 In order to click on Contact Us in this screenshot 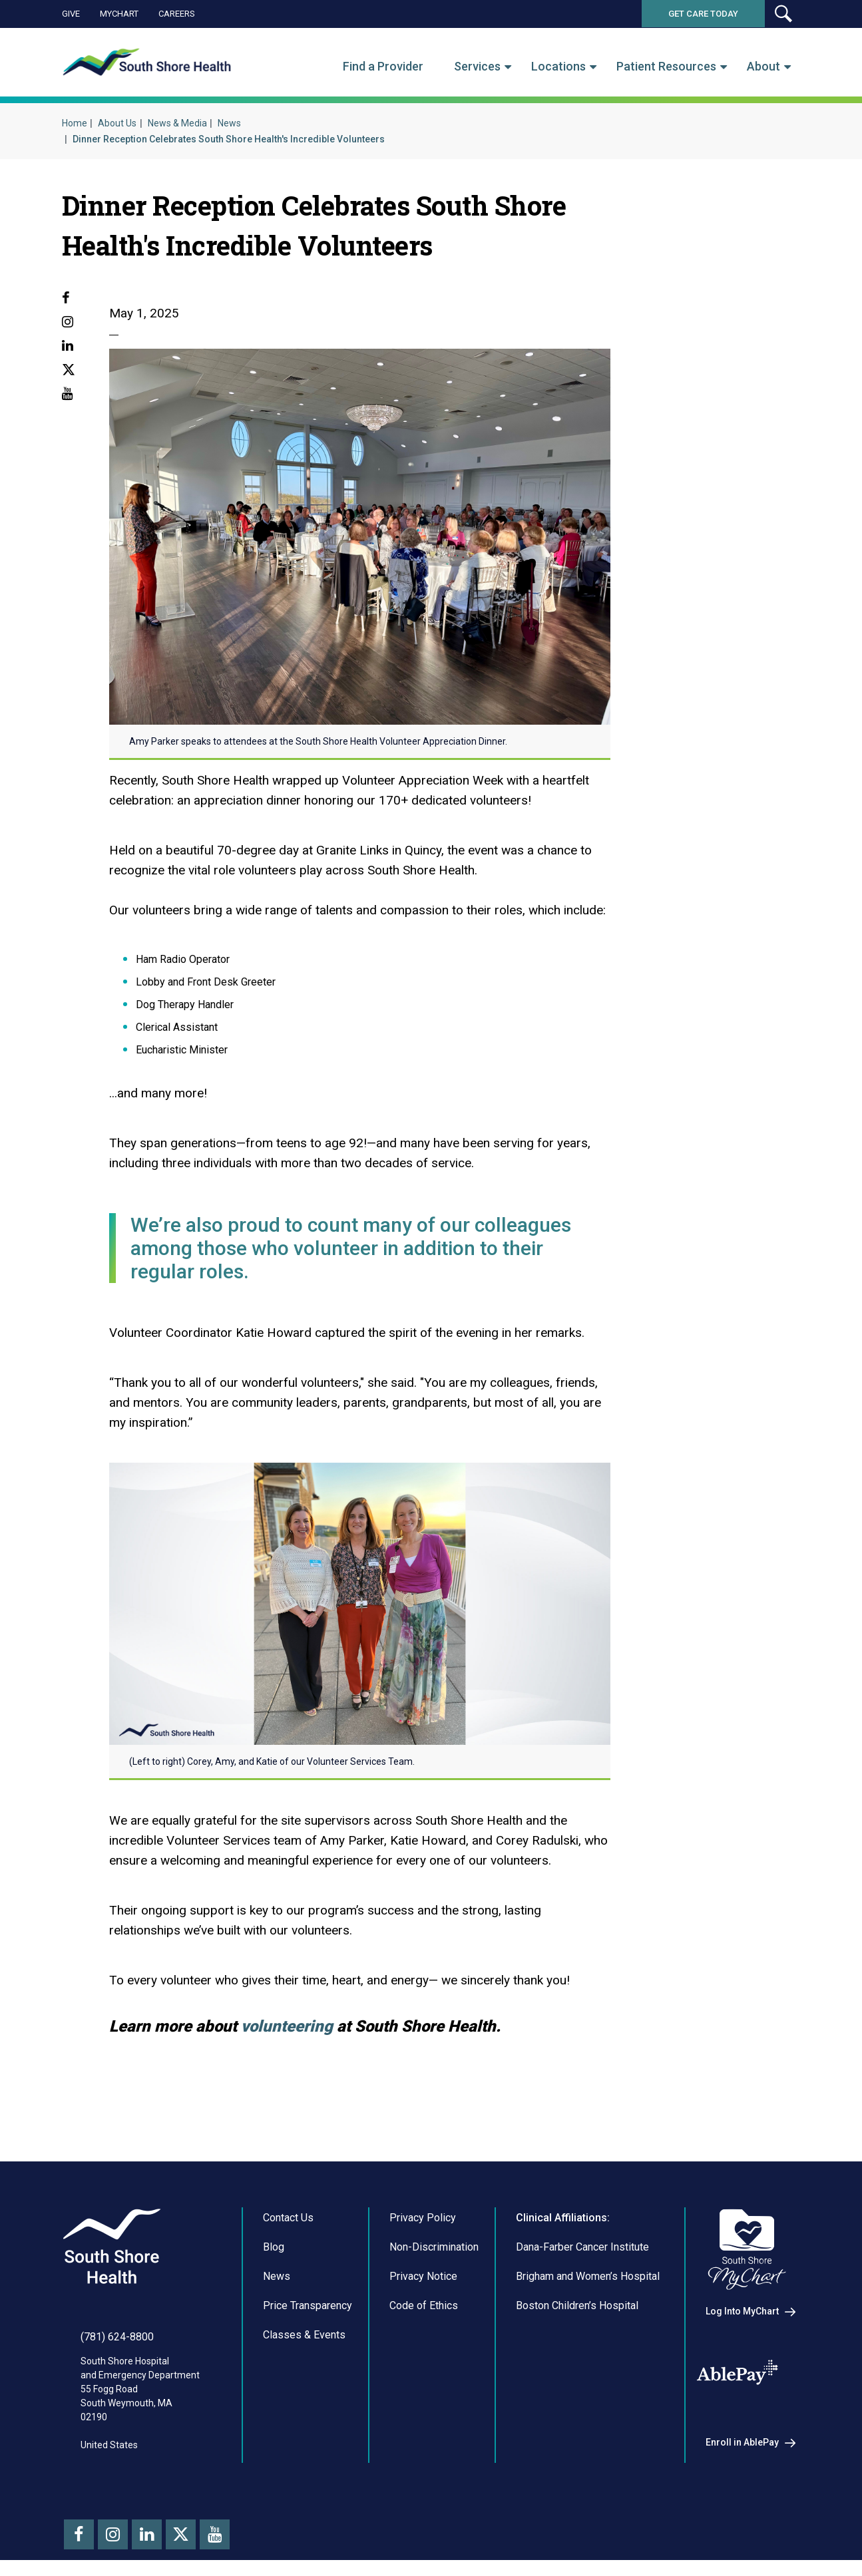, I will do `click(288, 2217)`.